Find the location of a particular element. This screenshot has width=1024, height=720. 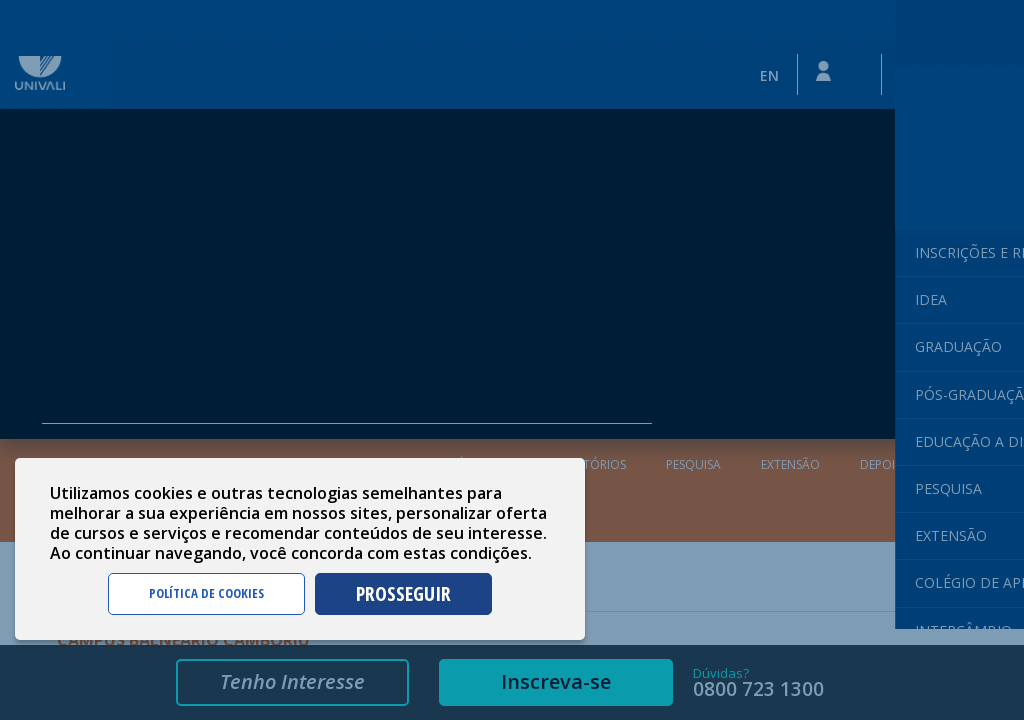

POLÍTICA DE COOKIES is located at coordinates (206, 593).